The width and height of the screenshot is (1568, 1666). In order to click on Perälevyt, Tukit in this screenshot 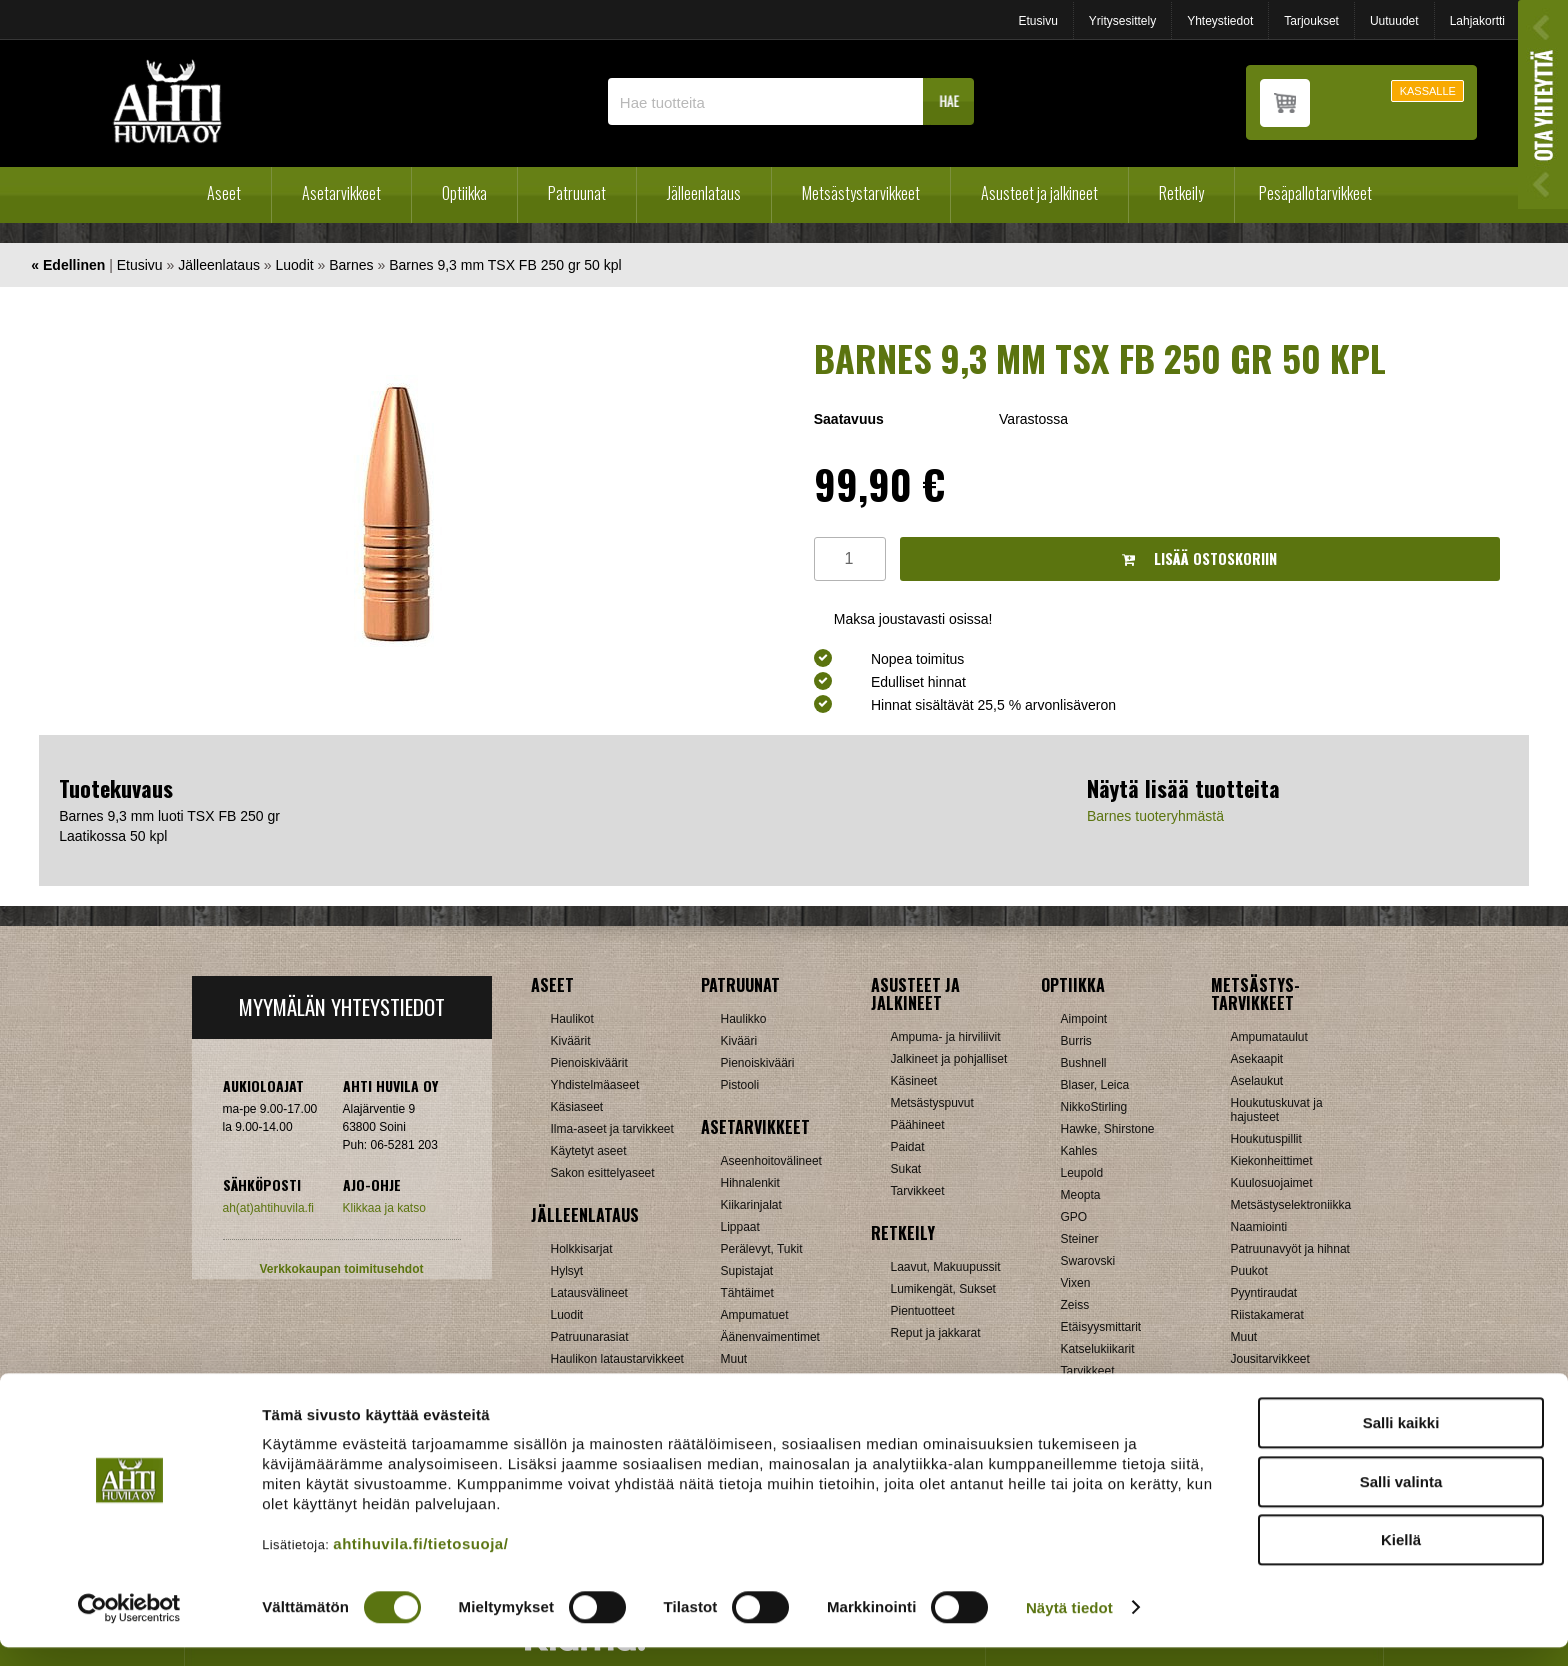, I will do `click(762, 1249)`.